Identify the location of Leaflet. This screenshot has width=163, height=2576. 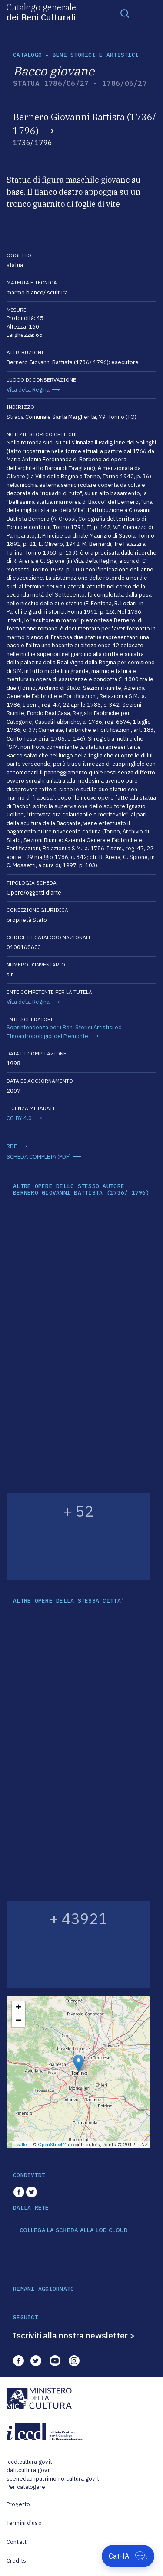
(21, 2145).